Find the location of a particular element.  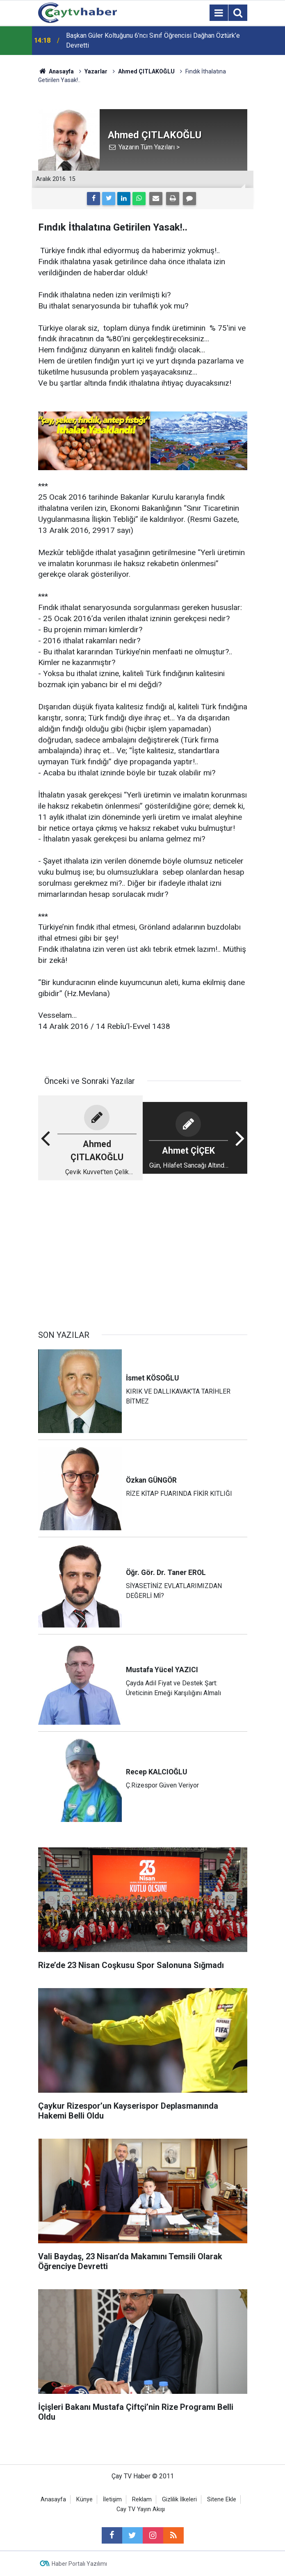

[Advertisement] is located at coordinates (142, 1250).